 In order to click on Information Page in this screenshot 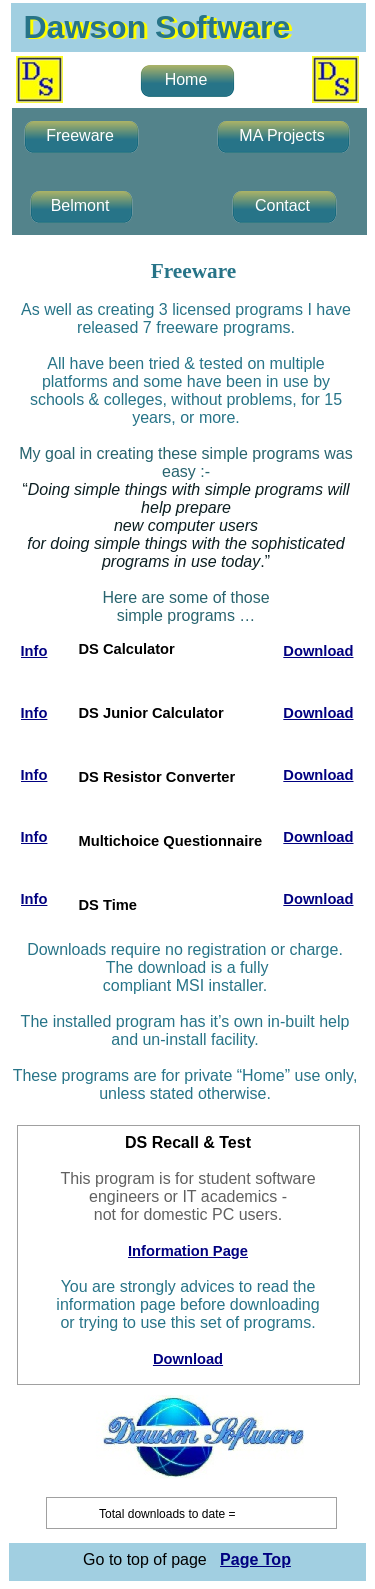, I will do `click(188, 1251)`.